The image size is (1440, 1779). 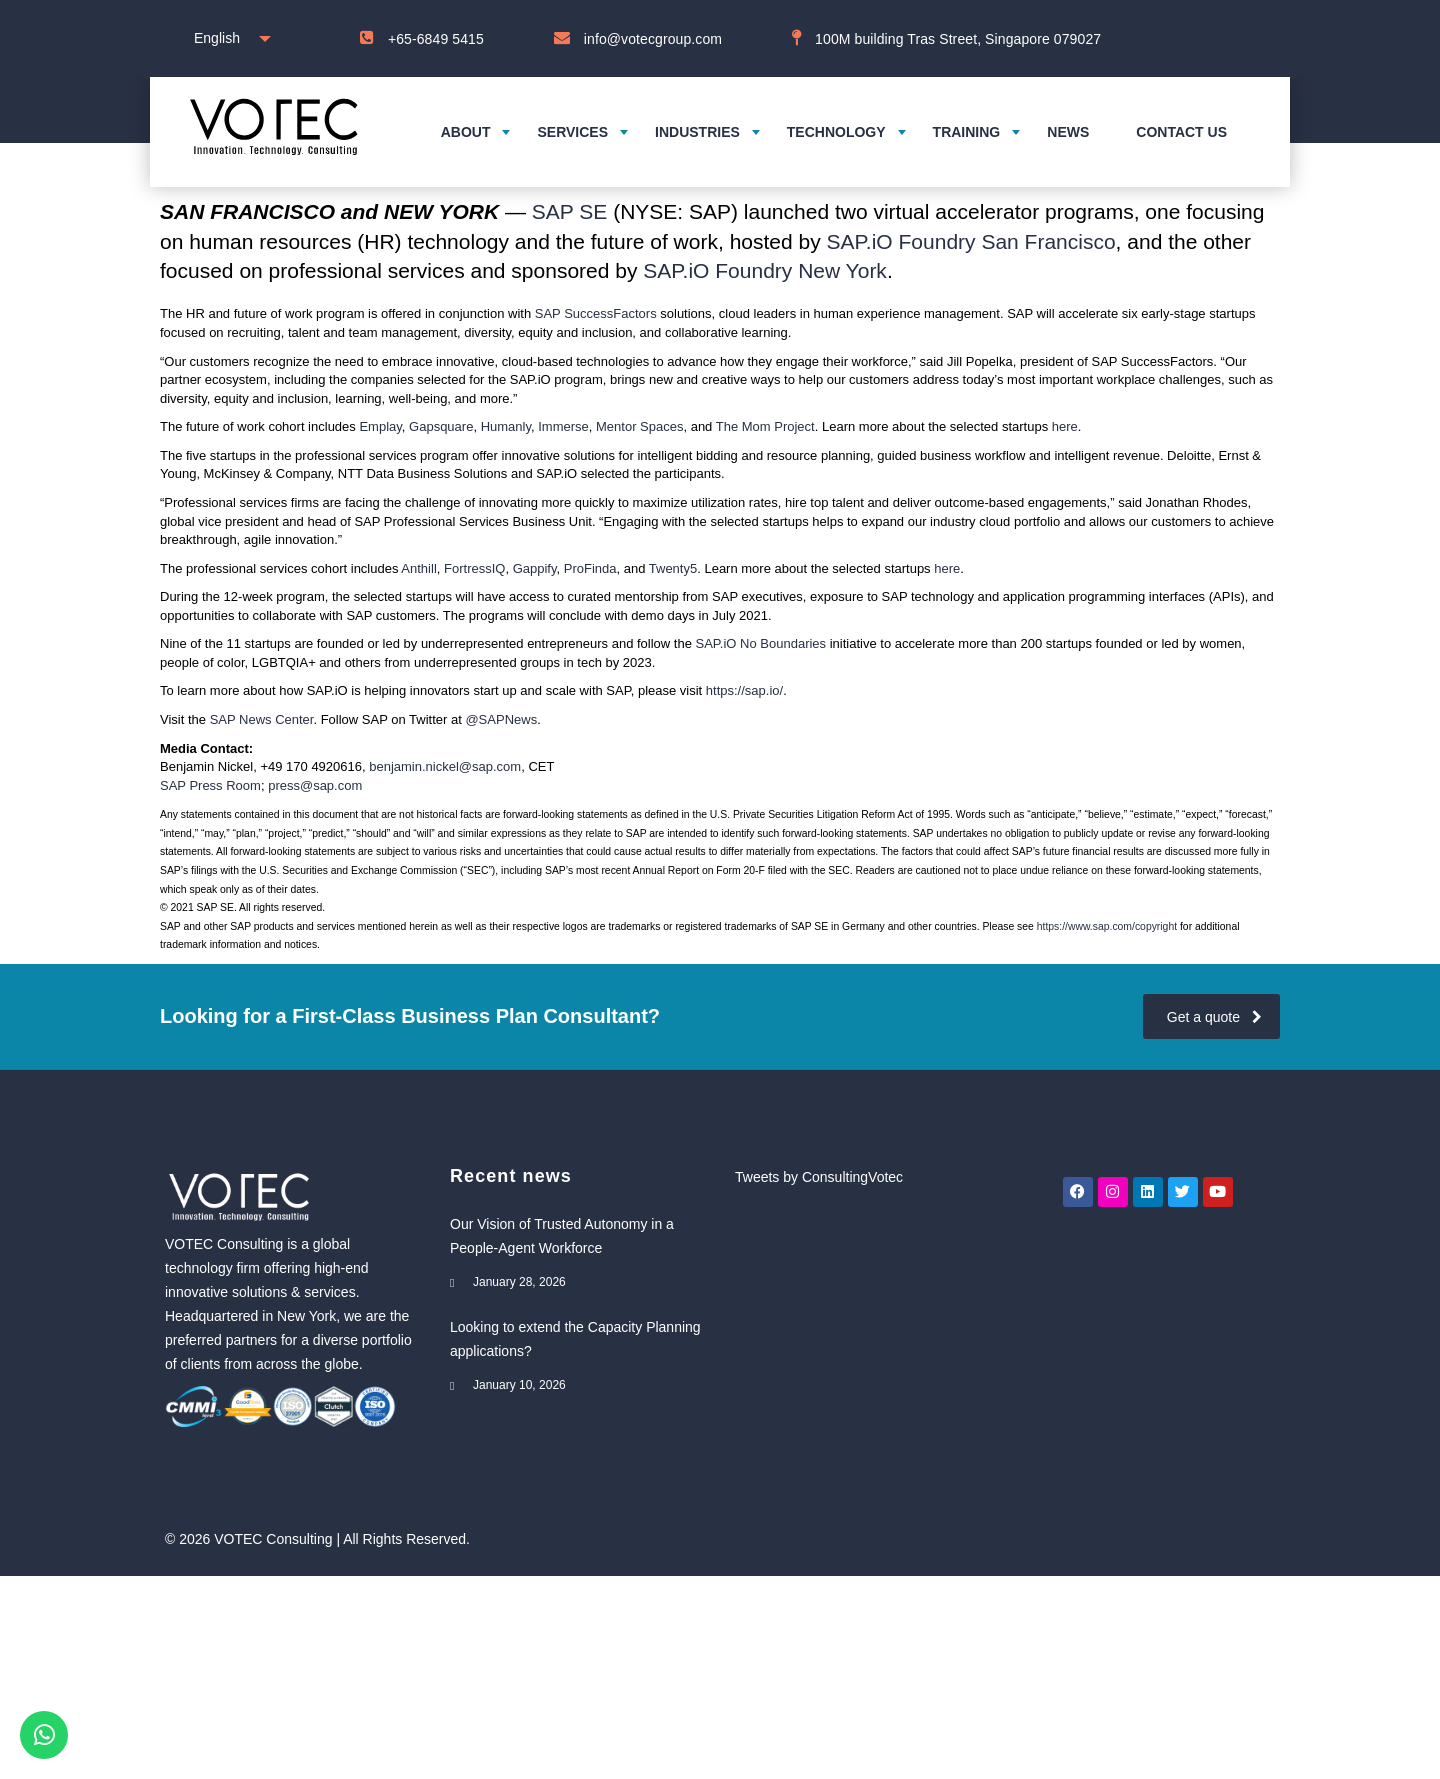 What do you see at coordinates (761, 643) in the screenshot?
I see `SAP.iO No Boundaries` at bounding box center [761, 643].